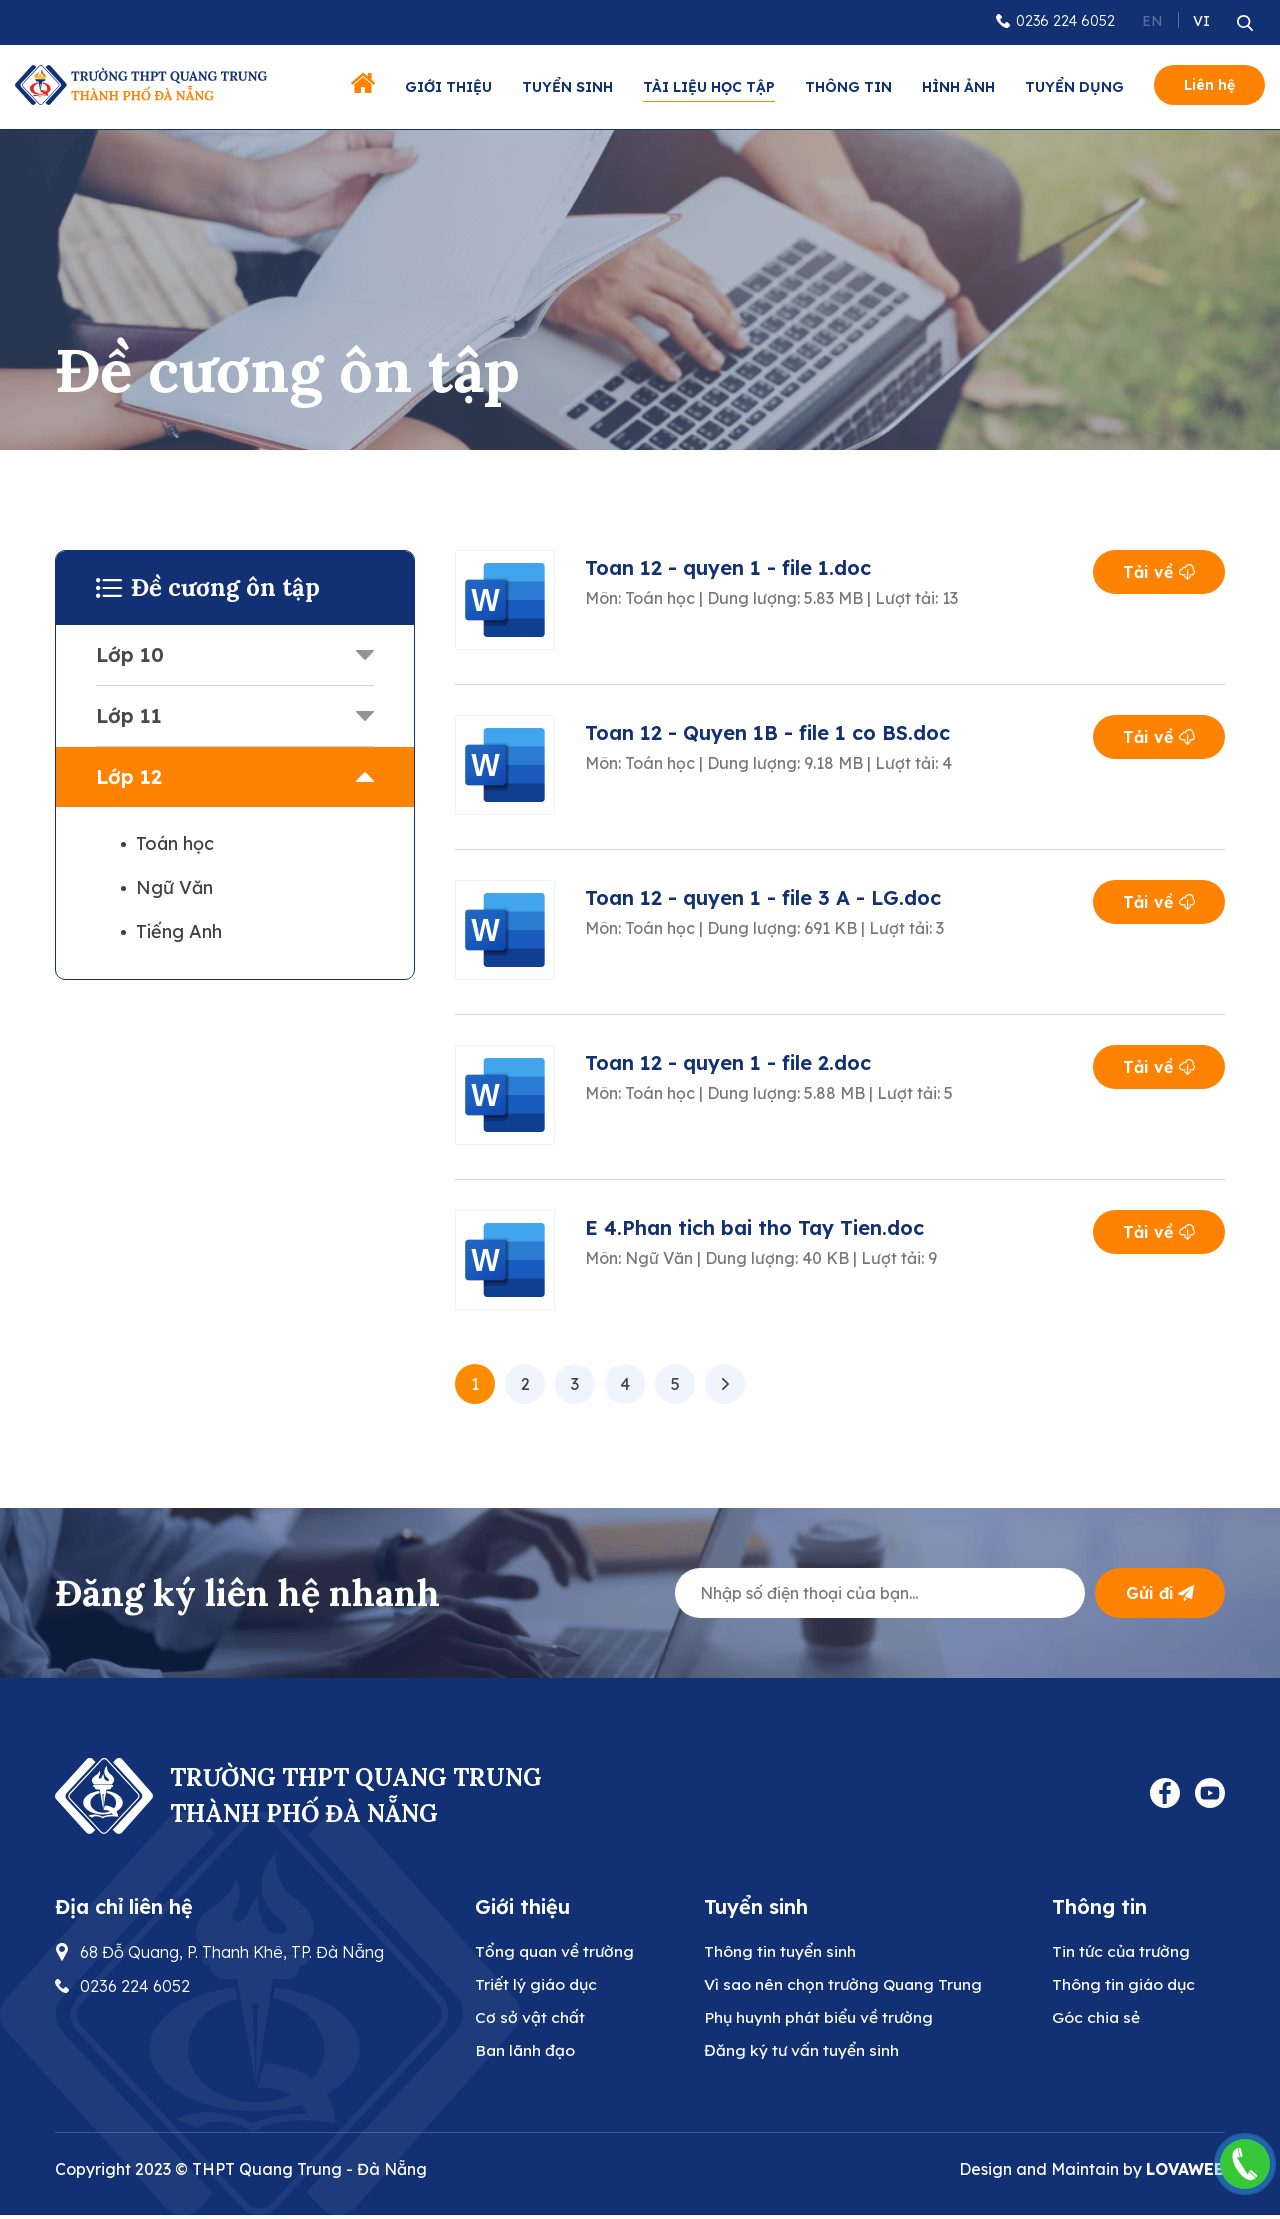 The height and width of the screenshot is (2219, 1280). What do you see at coordinates (1131, 1952) in the screenshot?
I see `Tin tức của trường` at bounding box center [1131, 1952].